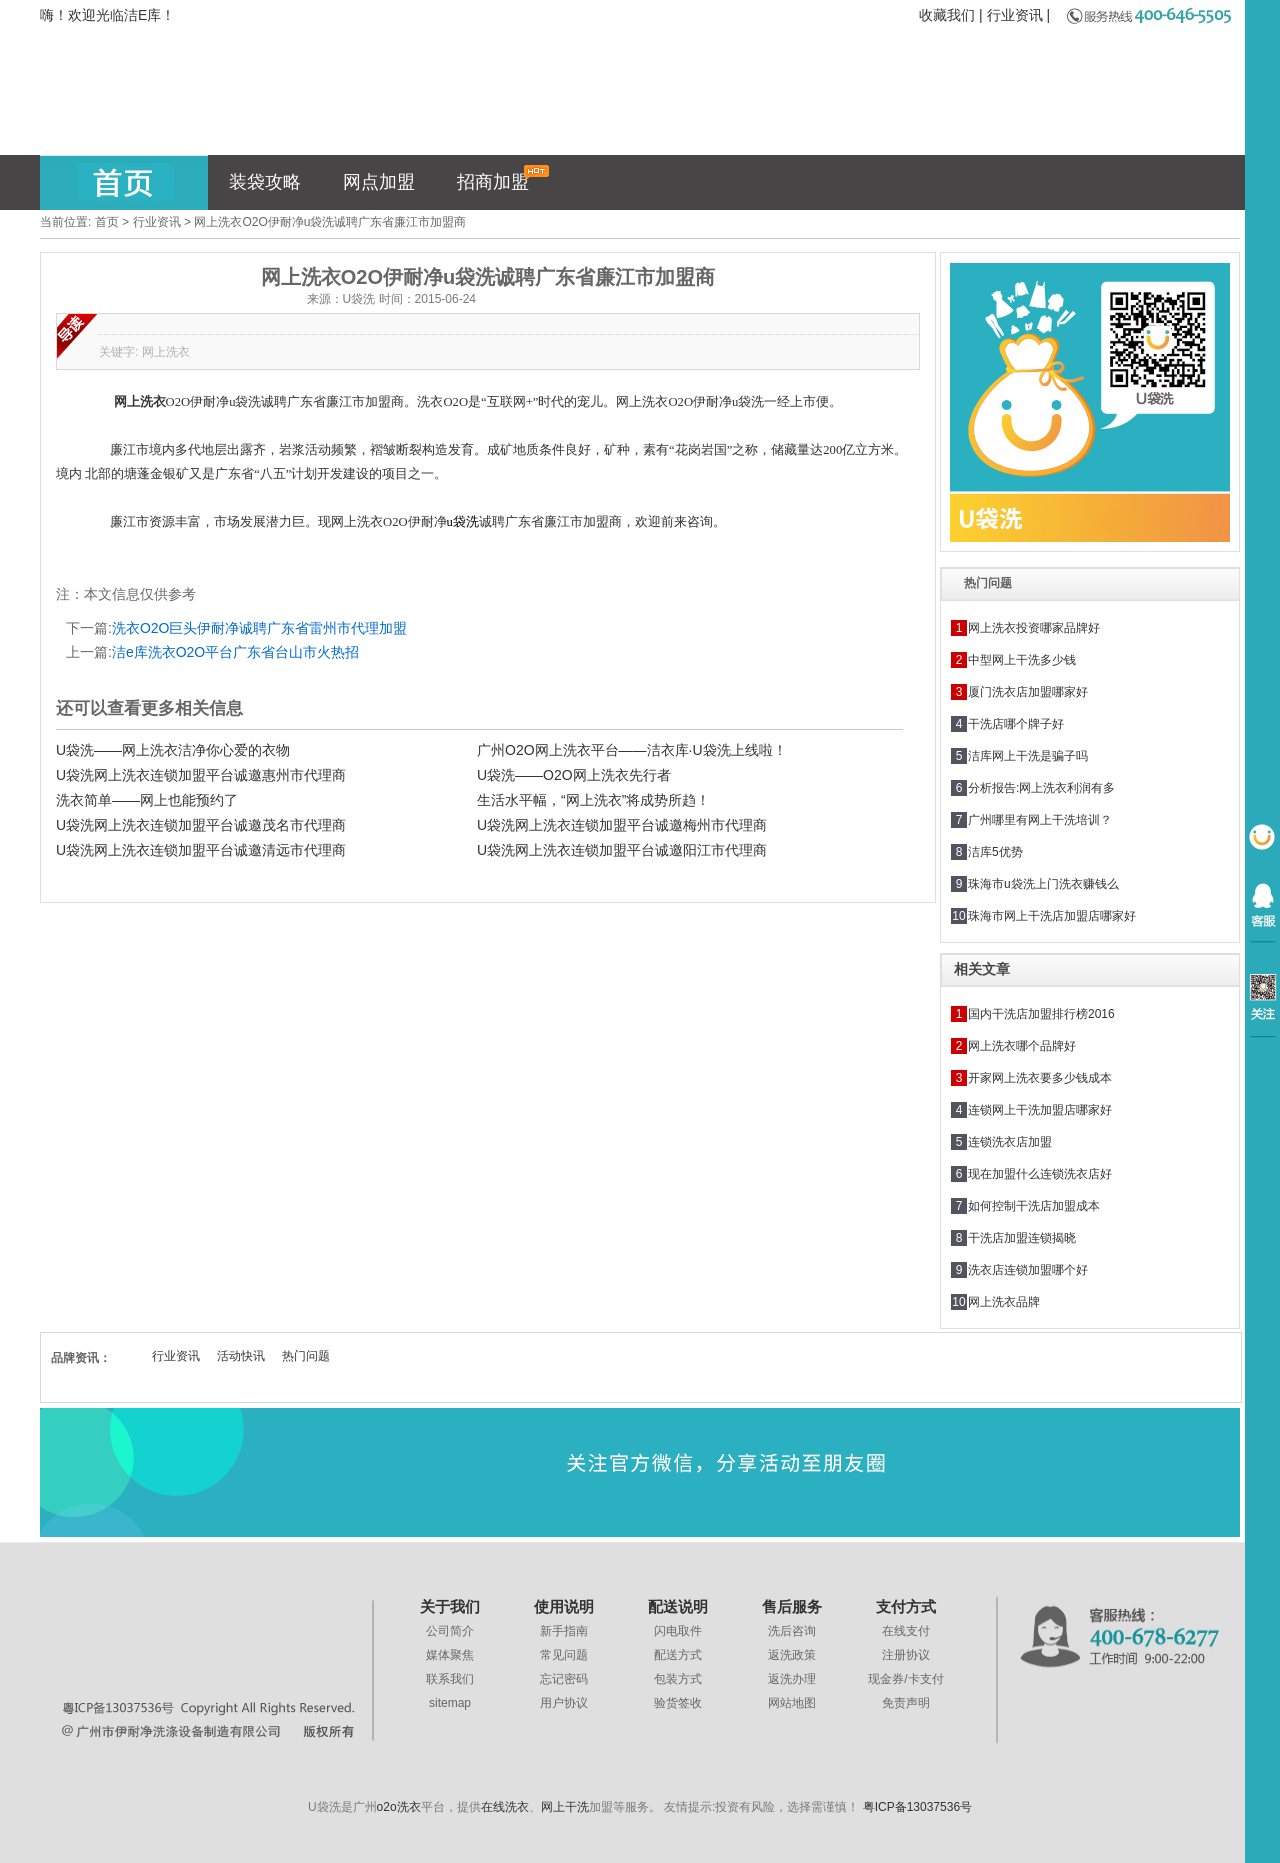  I want to click on 首页, so click(107, 222).